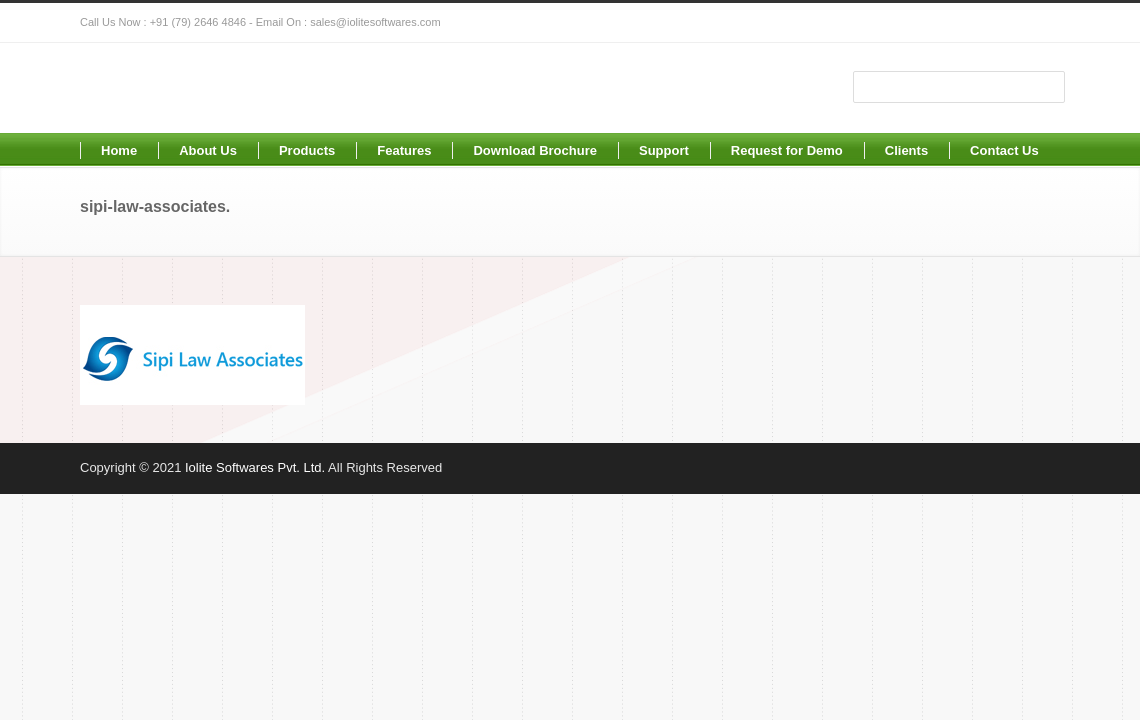  I want to click on Support, so click(664, 150).